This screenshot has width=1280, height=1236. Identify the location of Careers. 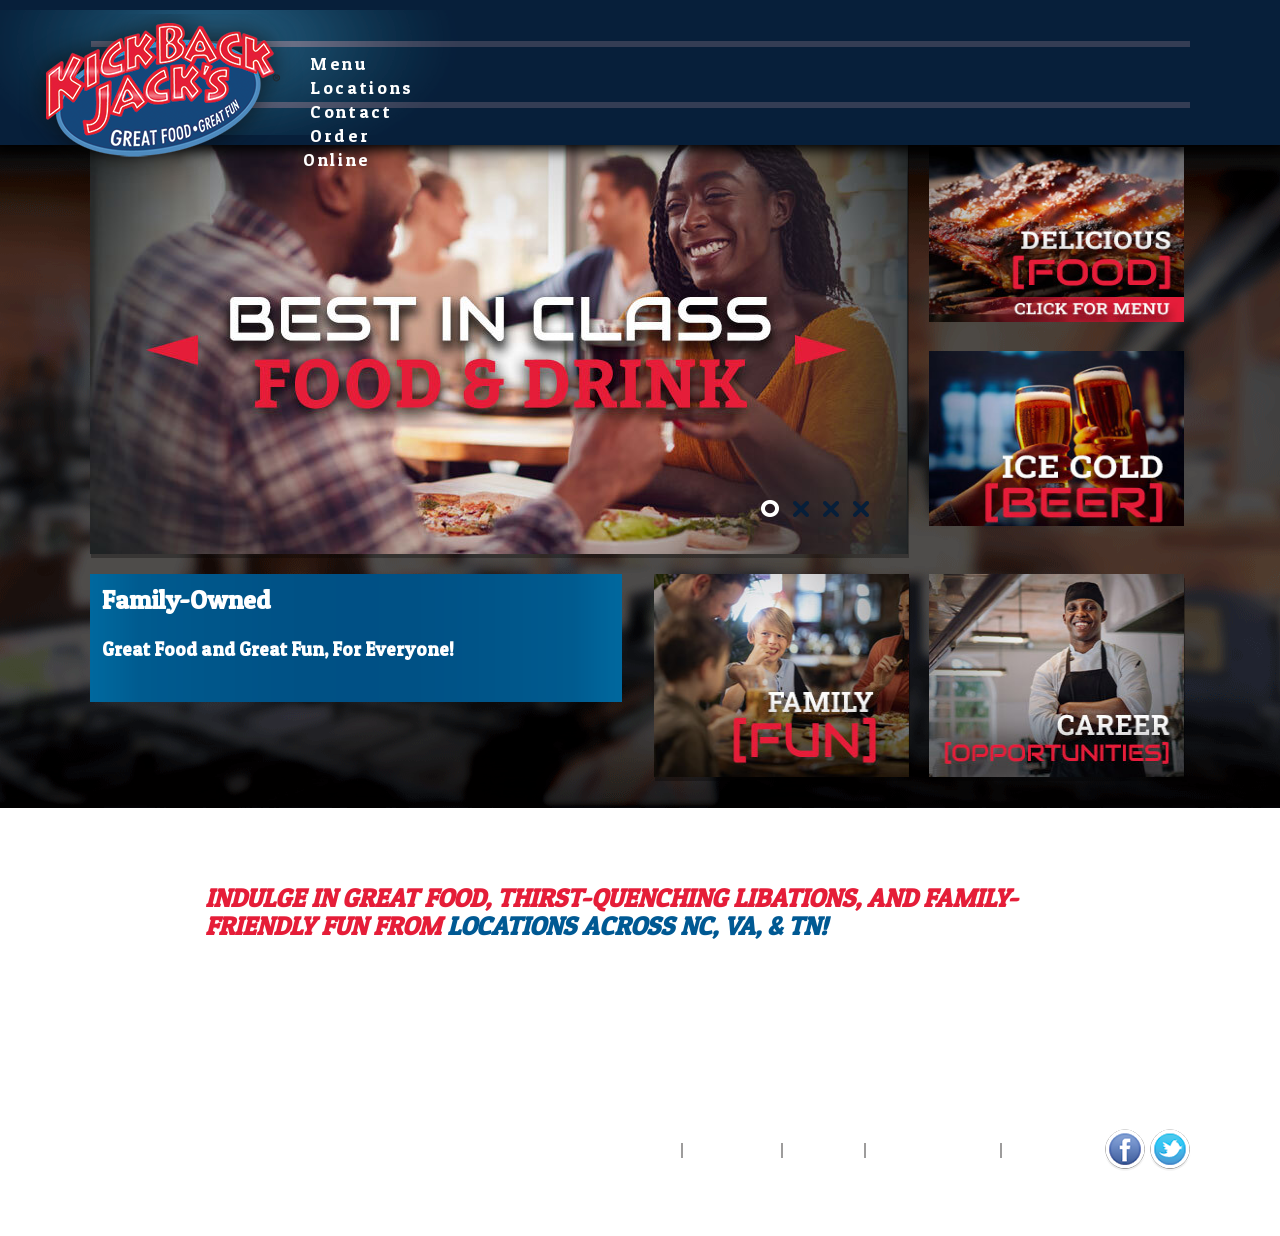
(824, 1150).